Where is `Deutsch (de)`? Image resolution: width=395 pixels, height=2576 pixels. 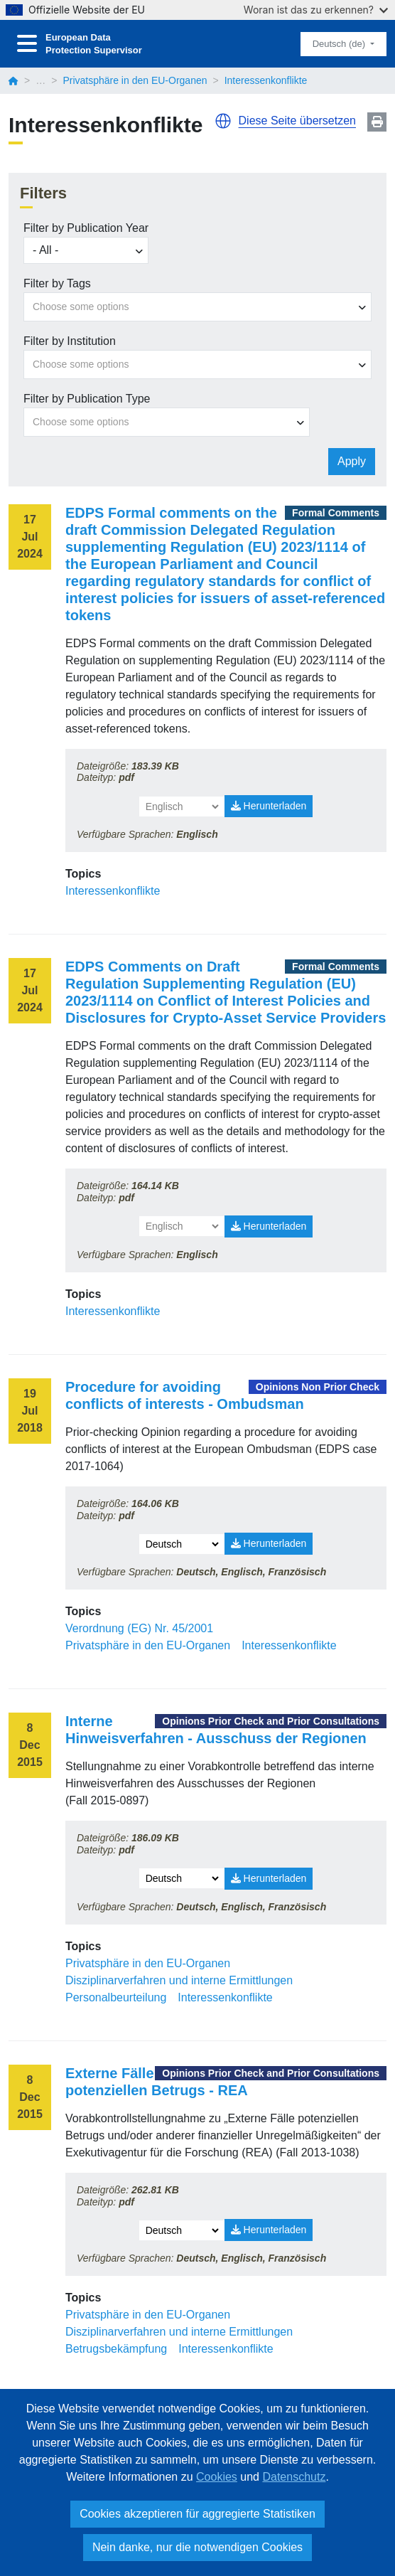 Deutsch (de) is located at coordinates (340, 43).